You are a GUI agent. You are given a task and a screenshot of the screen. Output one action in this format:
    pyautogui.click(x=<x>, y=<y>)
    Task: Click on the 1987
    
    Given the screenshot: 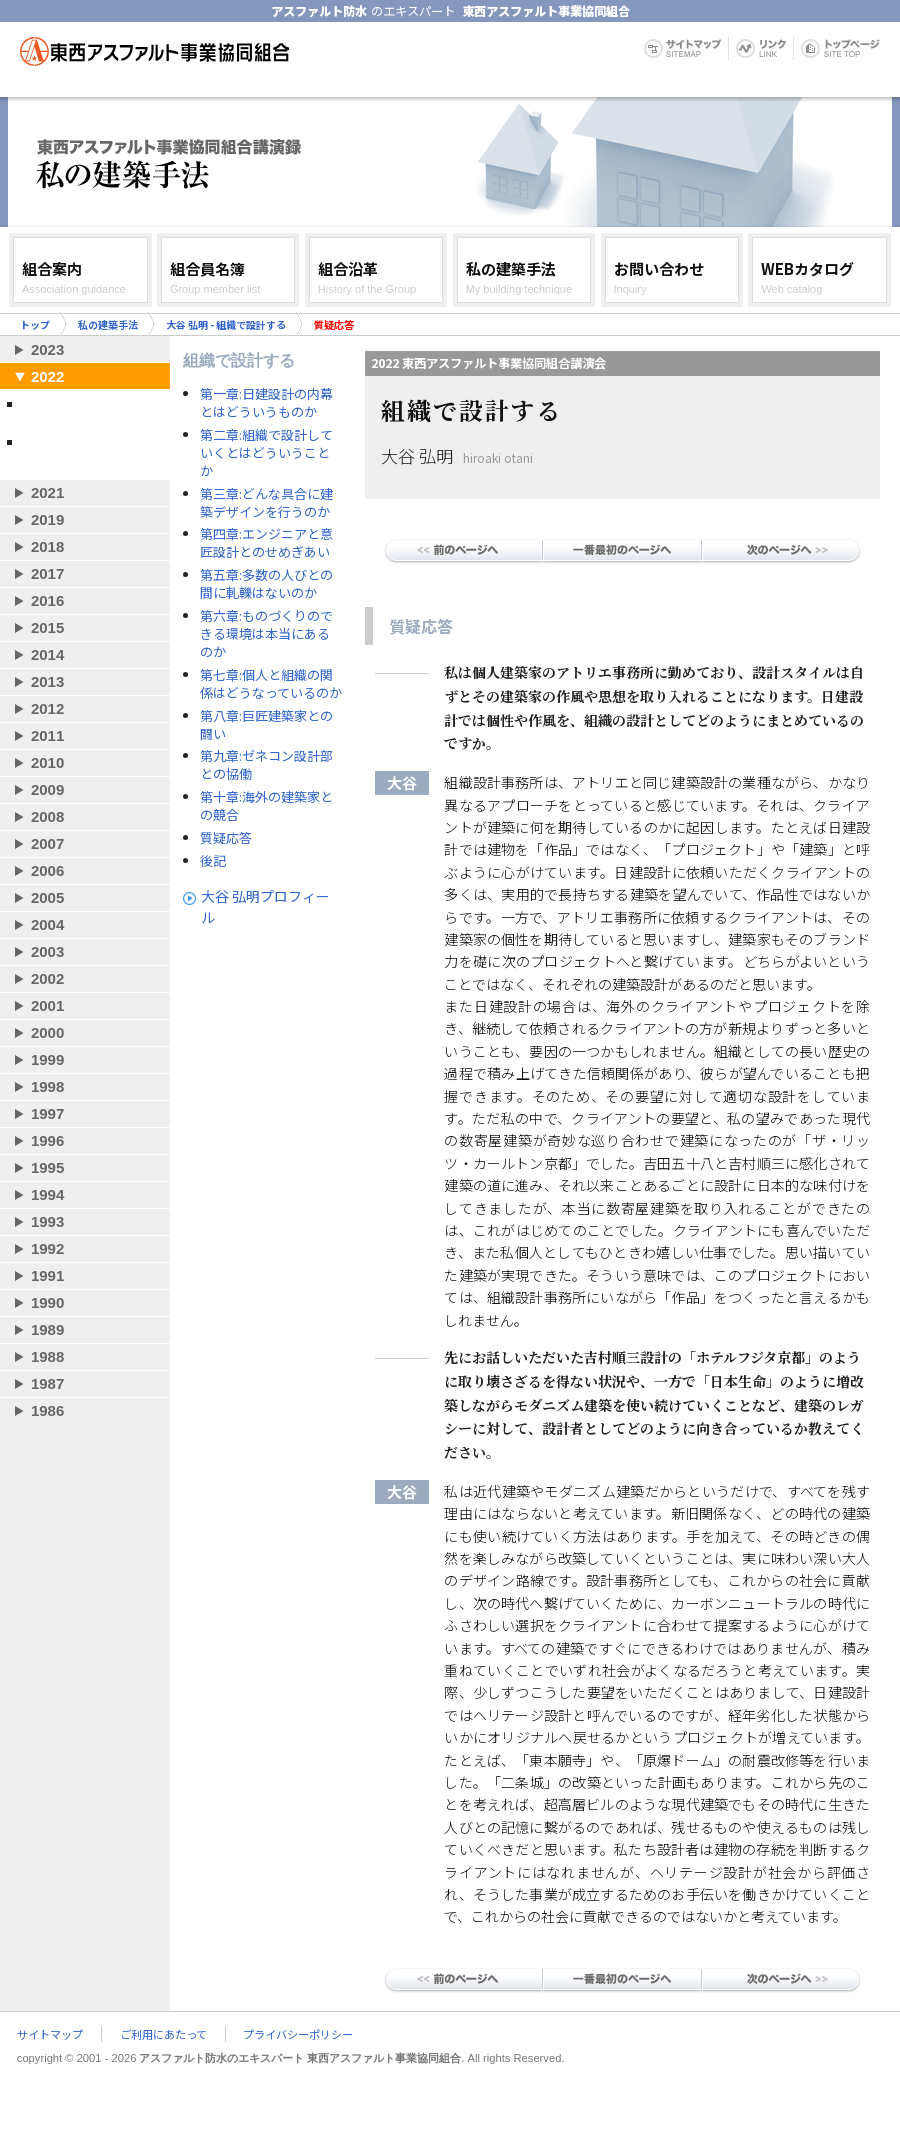 What is the action you would take?
    pyautogui.click(x=47, y=1383)
    